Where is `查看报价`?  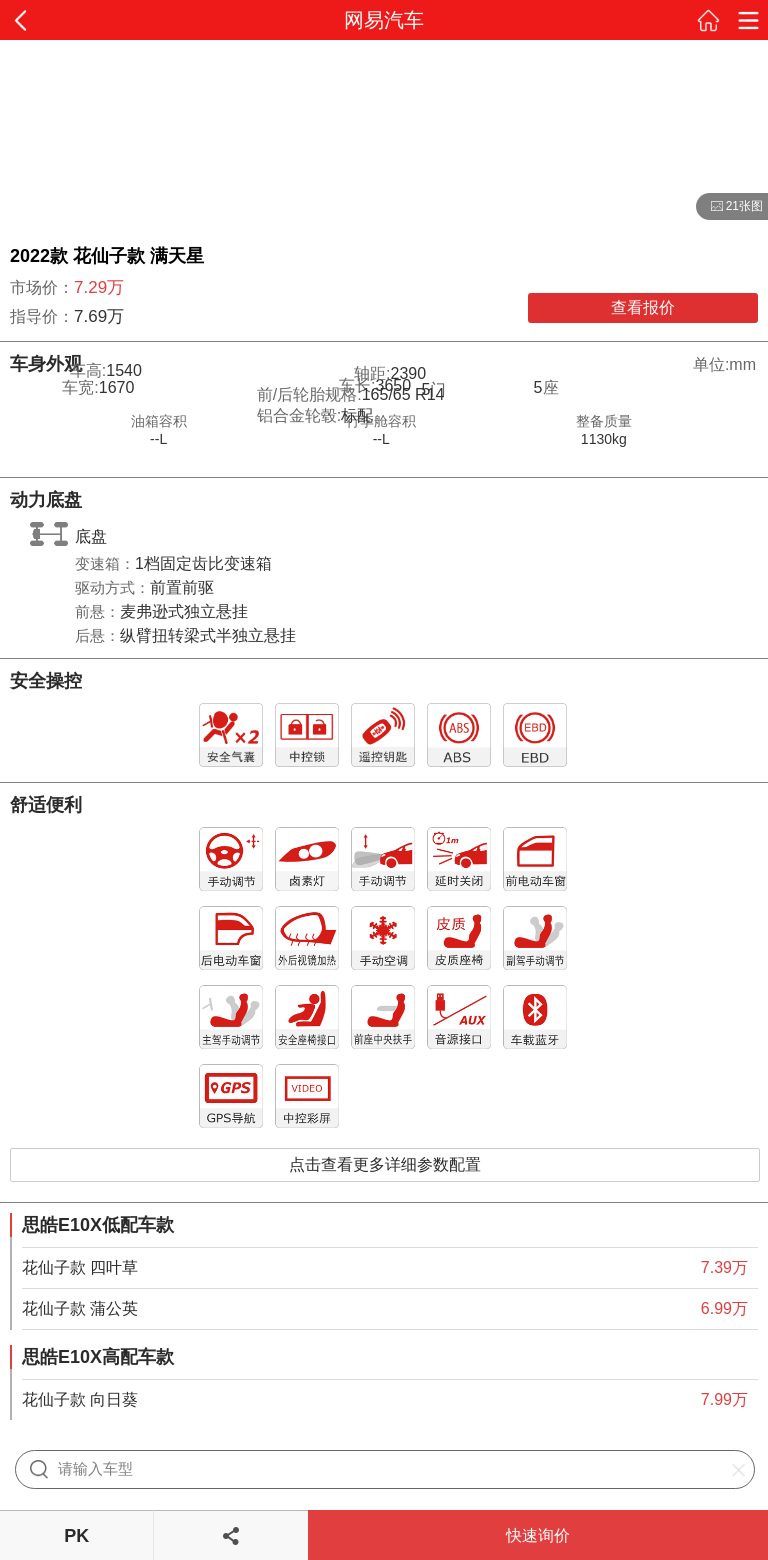
查看报价 is located at coordinates (643, 307).